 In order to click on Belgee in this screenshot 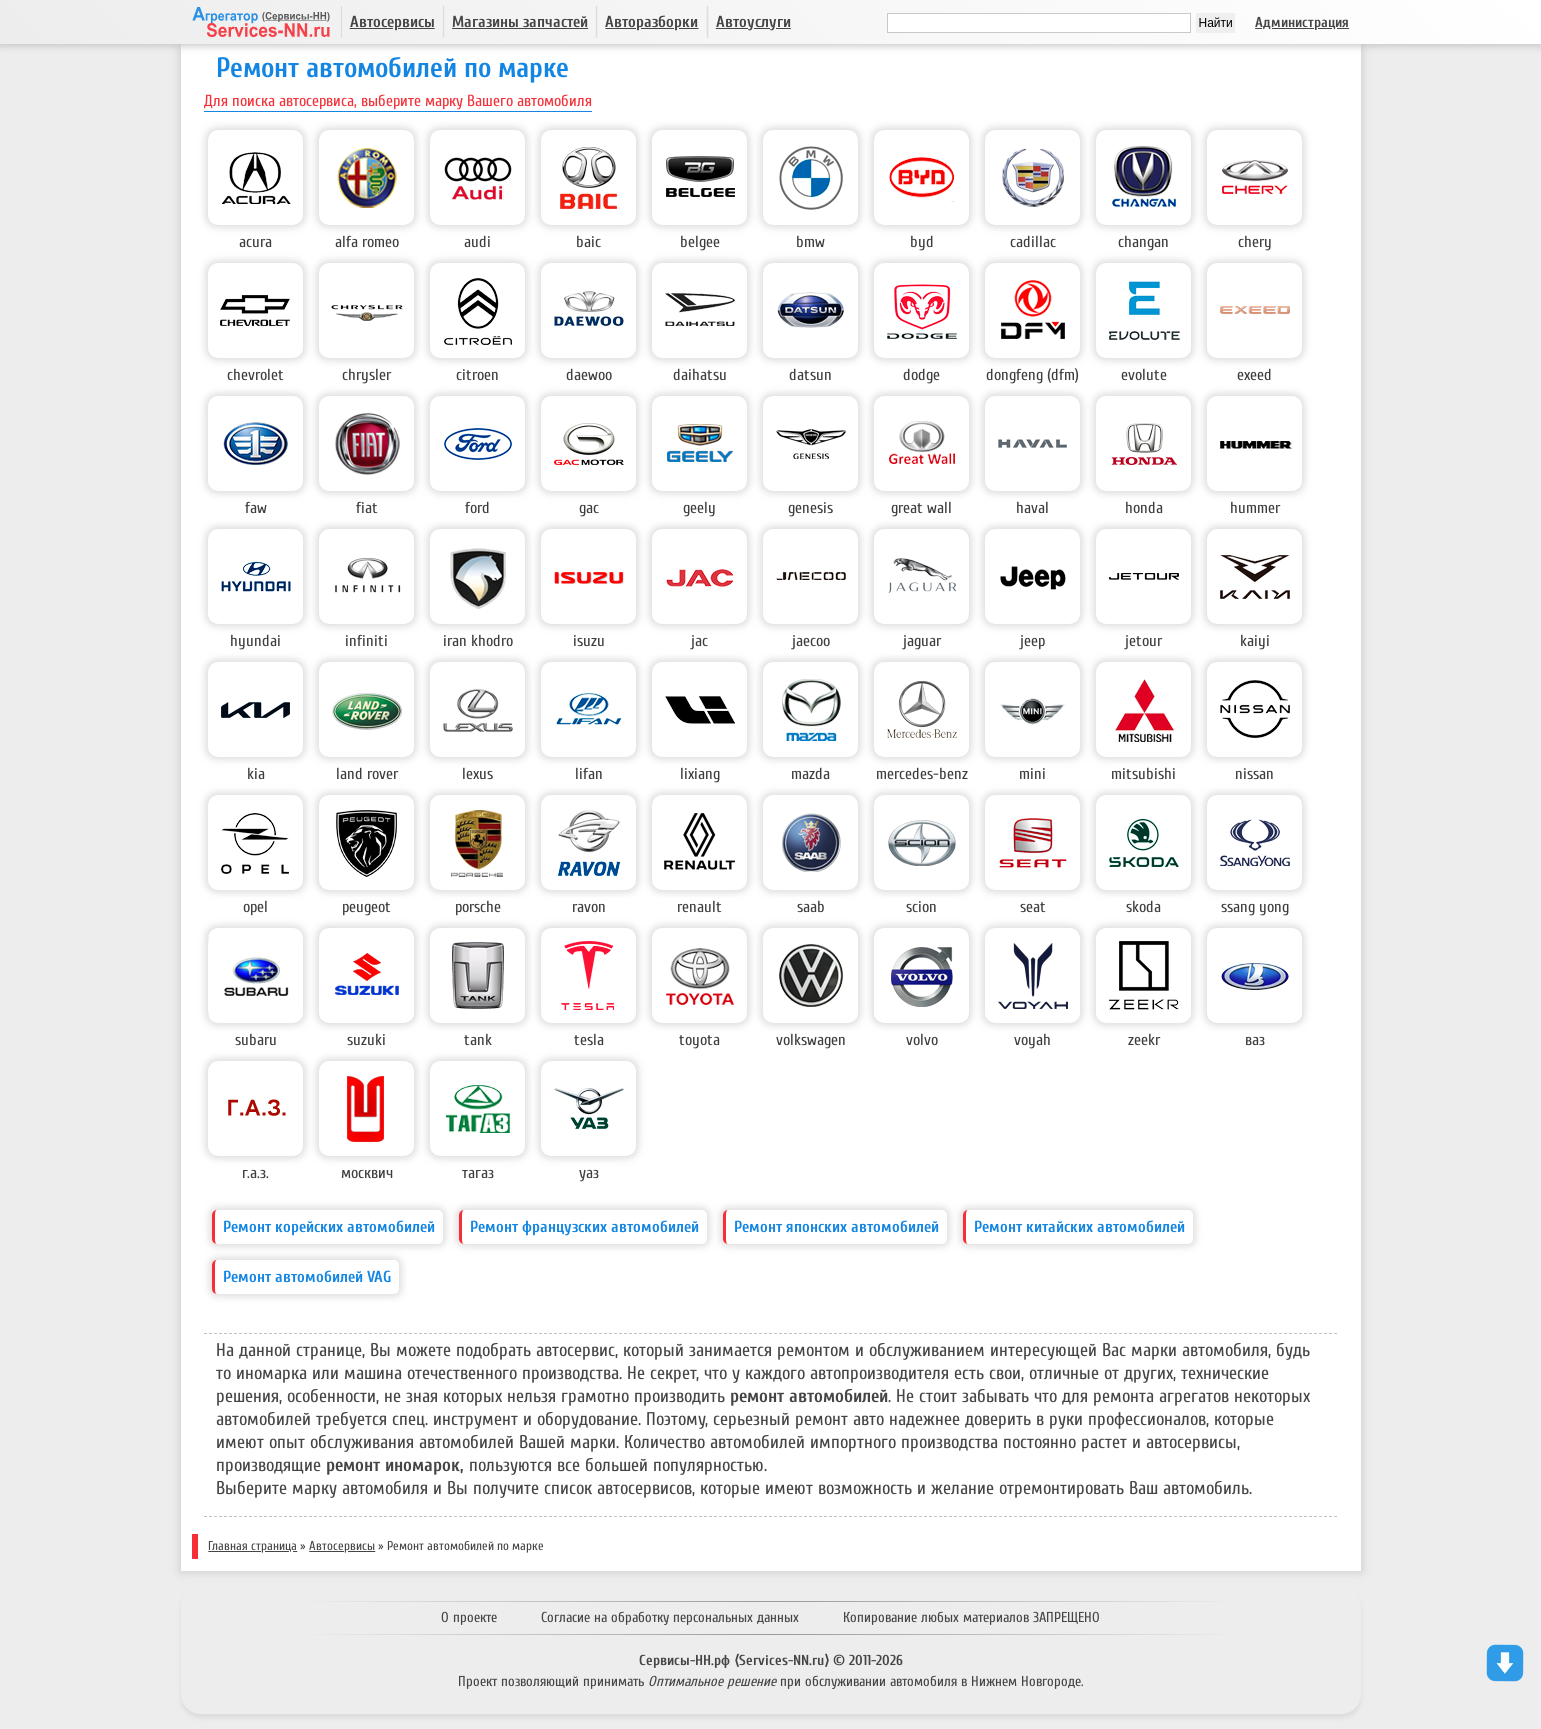, I will do `click(700, 242)`.